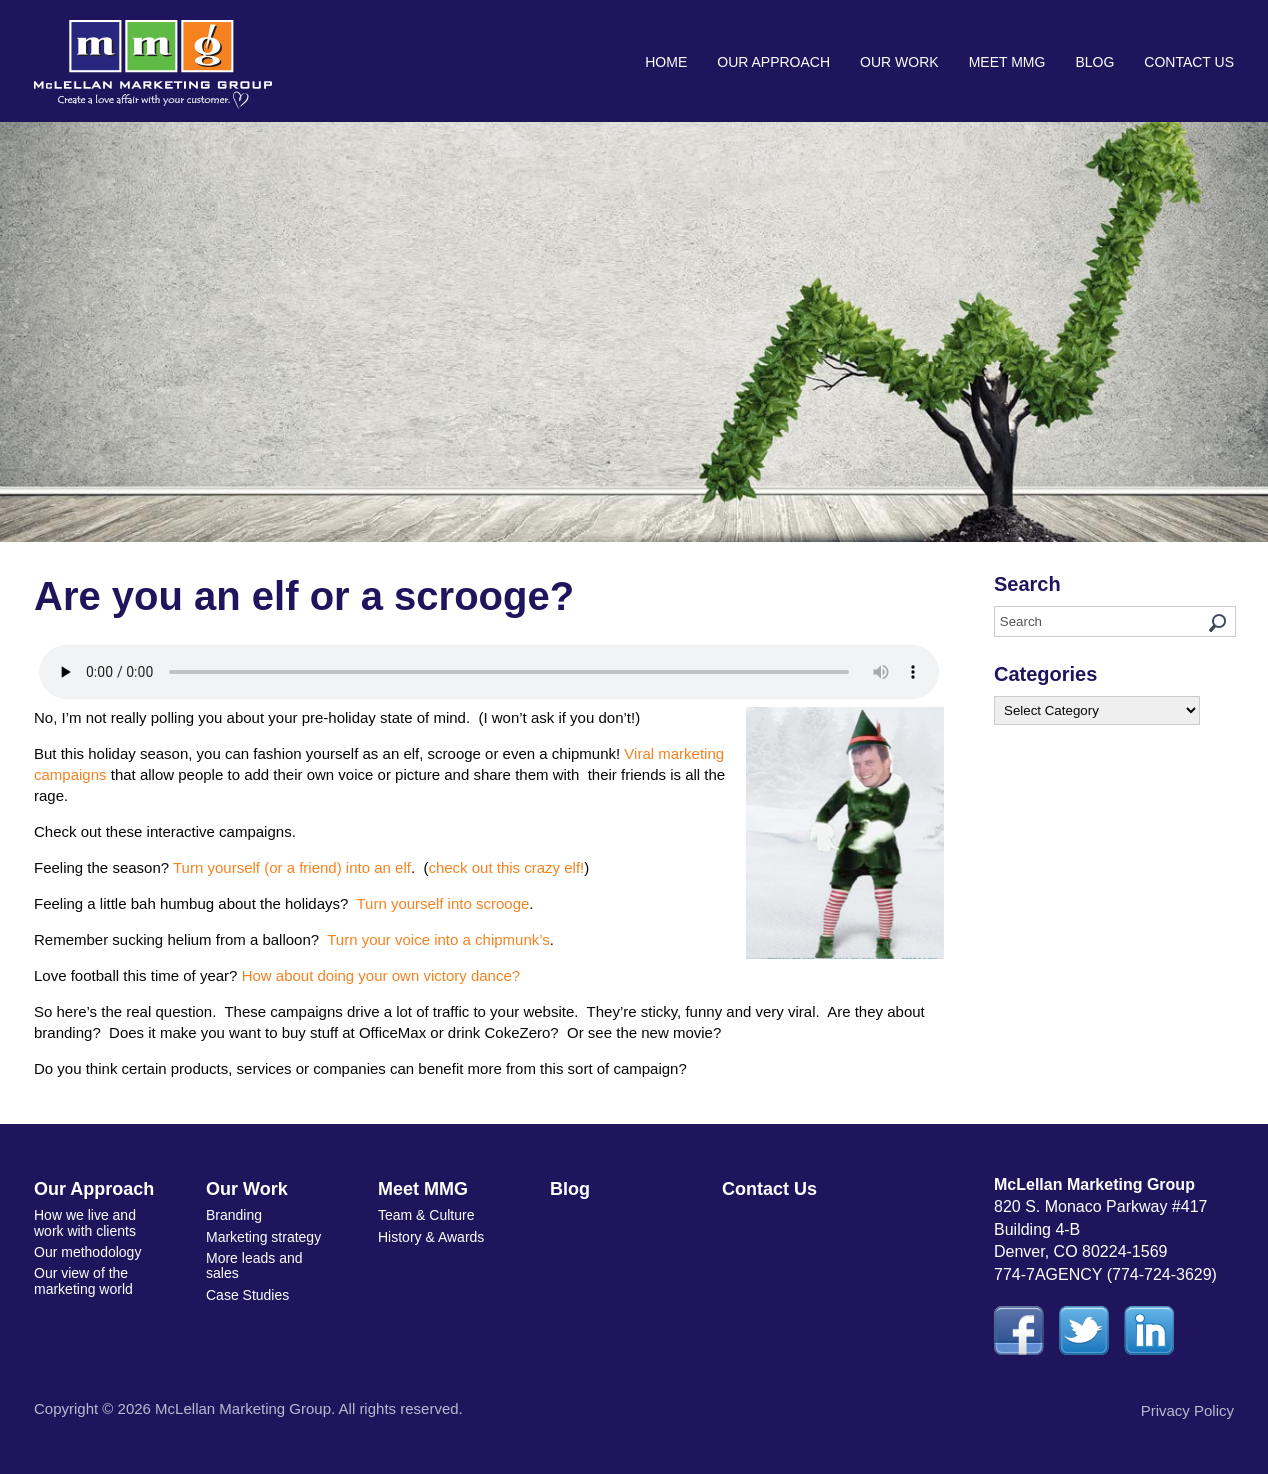 This screenshot has width=1268, height=1474. I want to click on Turn your voice into a chipmunk’s, so click(438, 939).